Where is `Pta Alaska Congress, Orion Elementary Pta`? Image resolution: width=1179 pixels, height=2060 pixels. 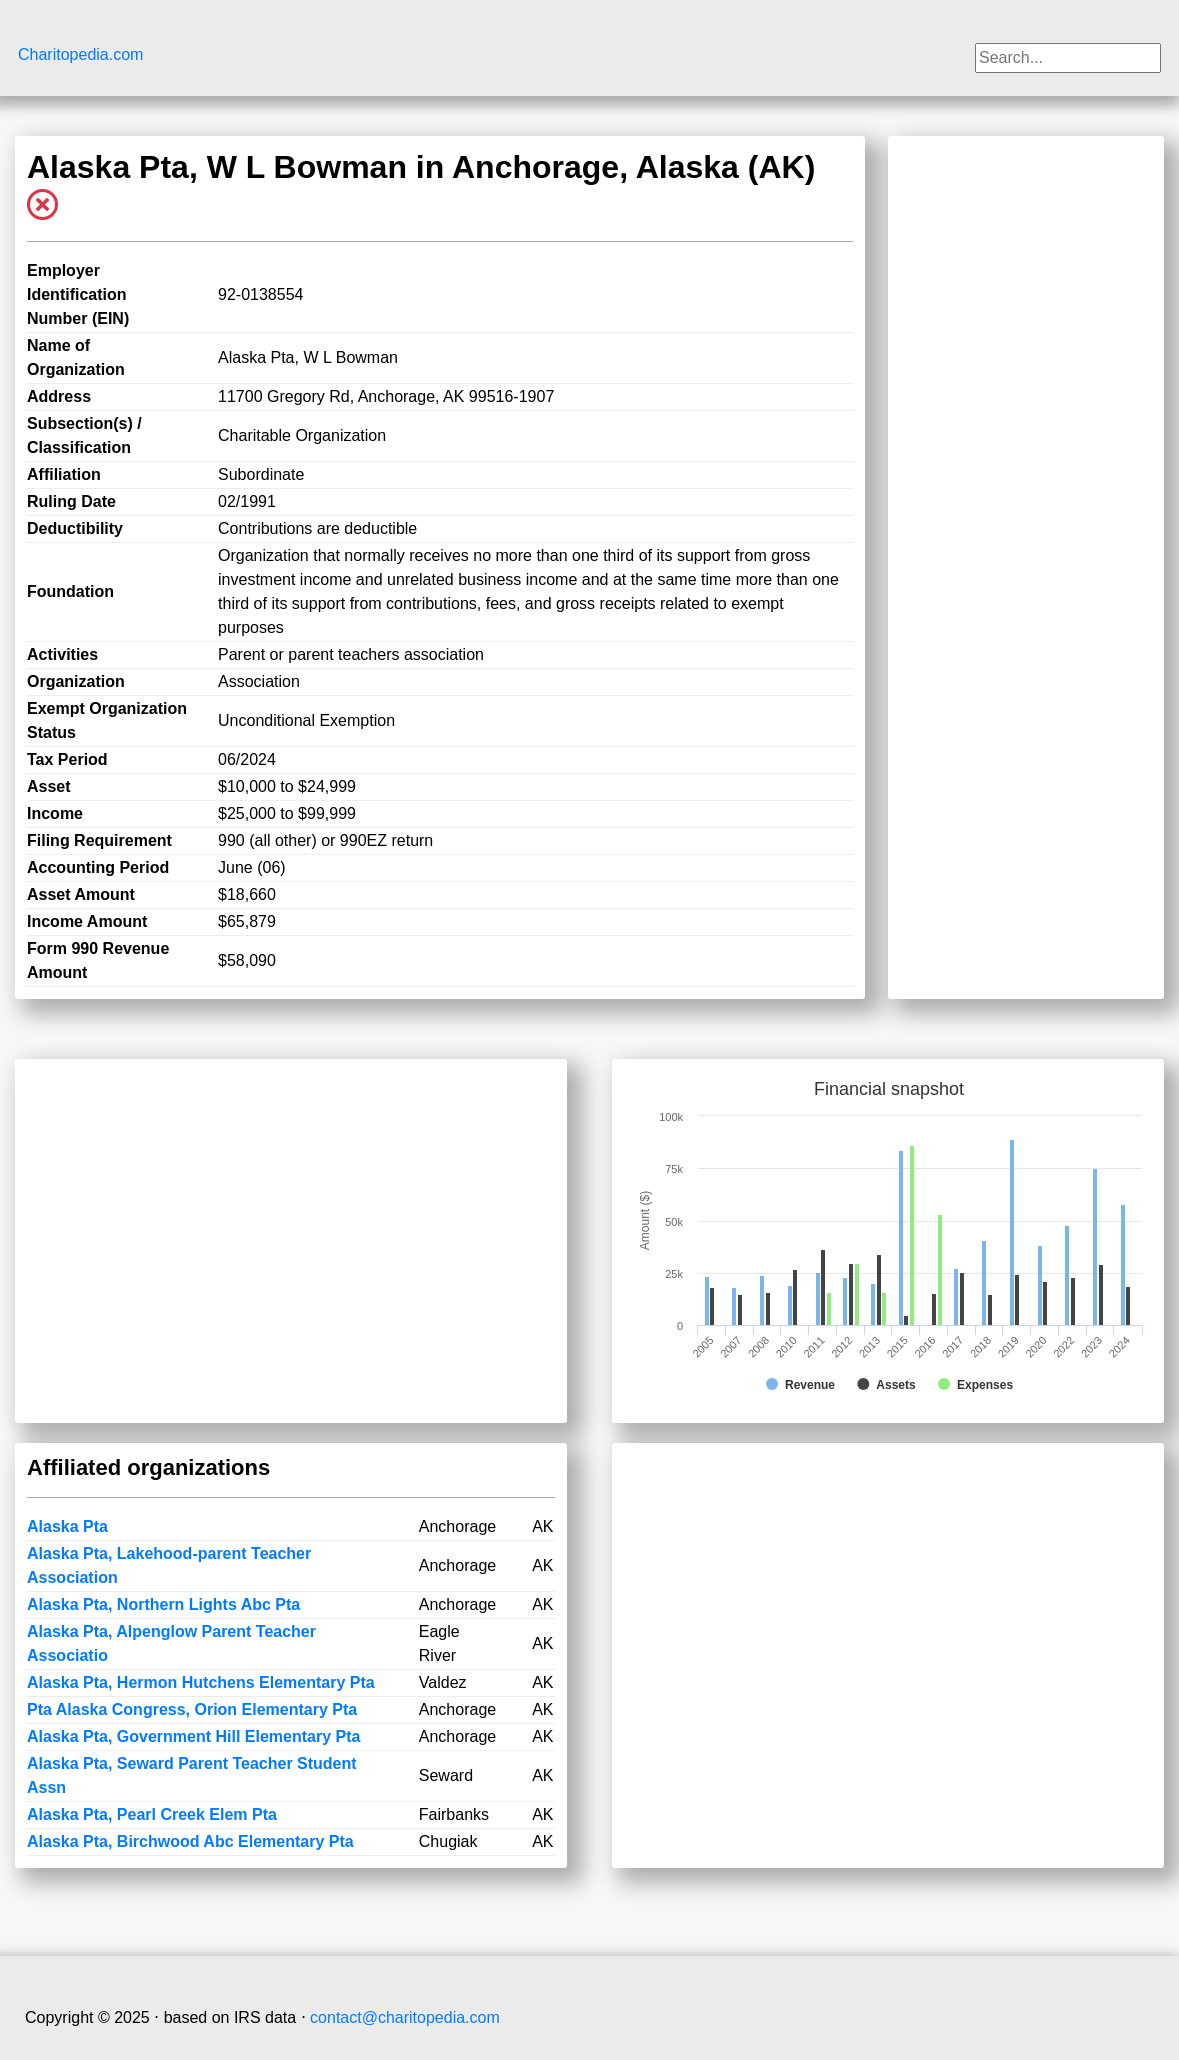 Pta Alaska Congress, Orion Elementary Pta is located at coordinates (192, 1709).